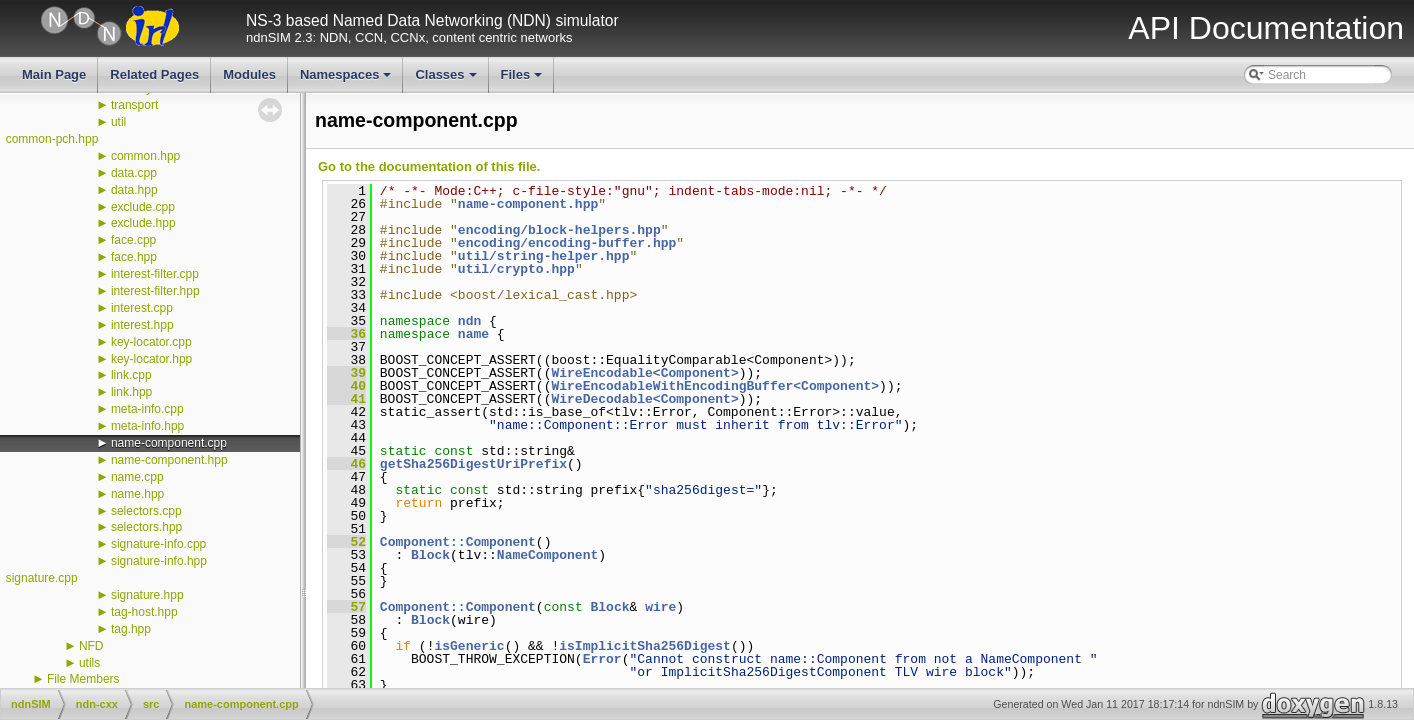  Describe the element at coordinates (644, 373) in the screenshot. I see `WireEncodable<Component>` at that location.